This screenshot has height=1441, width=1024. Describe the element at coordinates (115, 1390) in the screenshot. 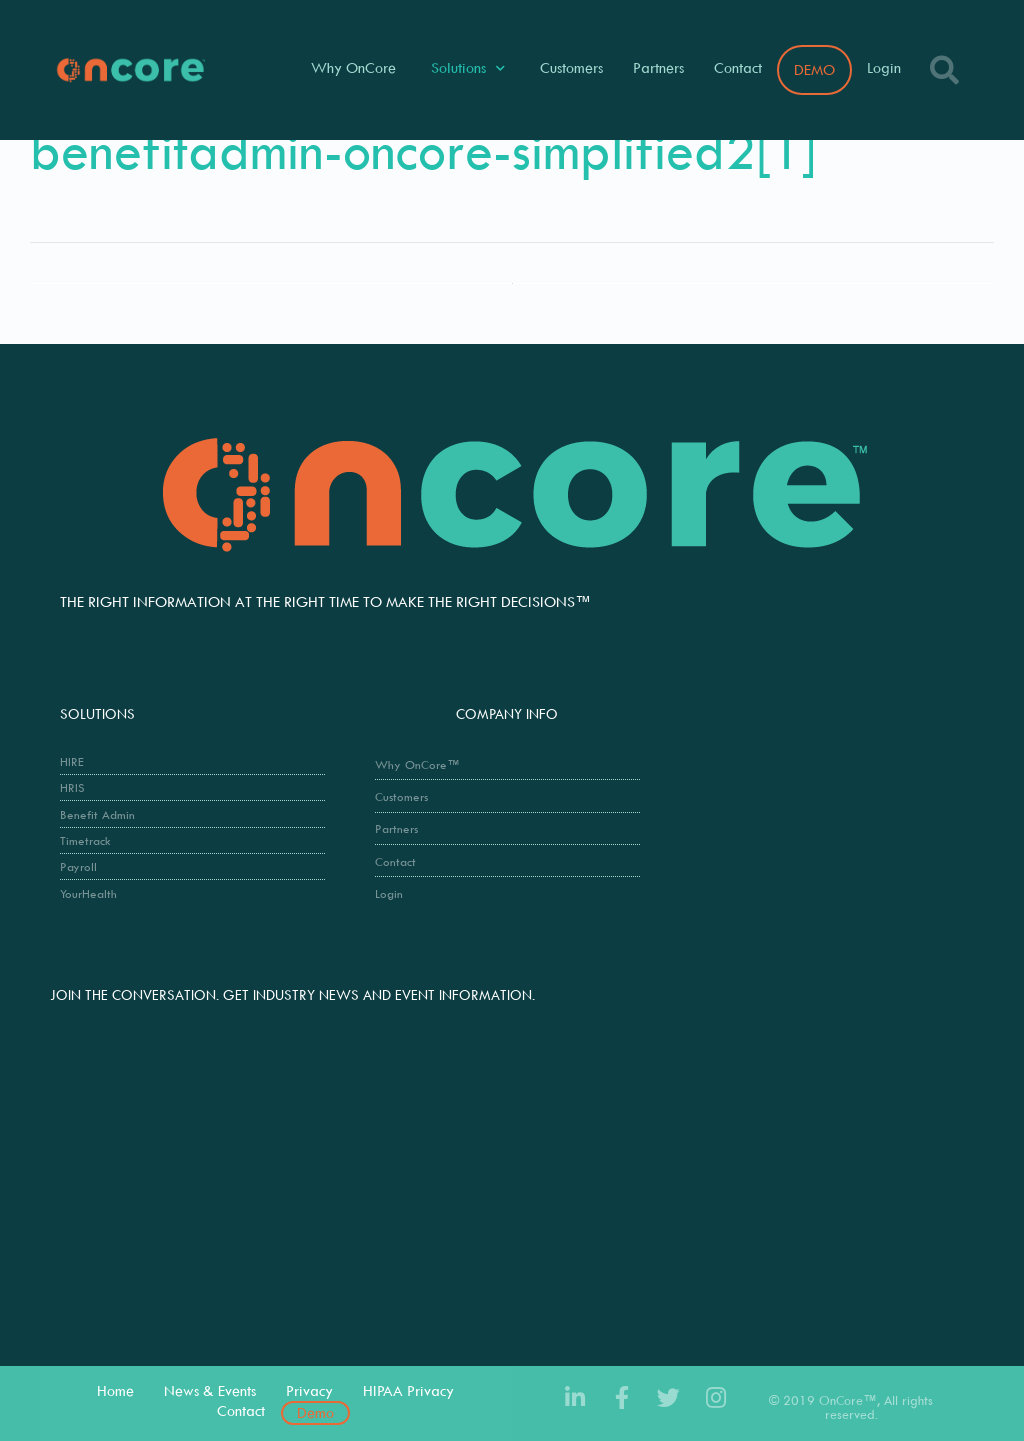

I see `Home` at that location.